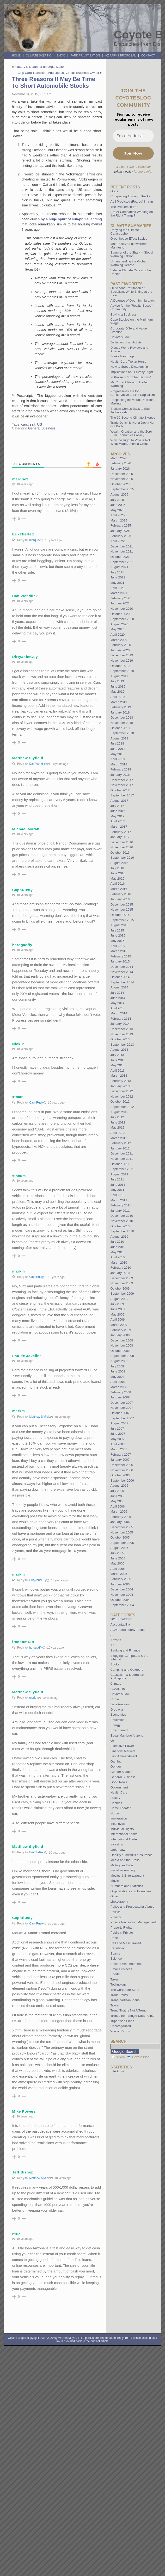 This screenshot has width=165, height=2576. Describe the element at coordinates (122, 920) in the screenshot. I see `September 2015` at that location.